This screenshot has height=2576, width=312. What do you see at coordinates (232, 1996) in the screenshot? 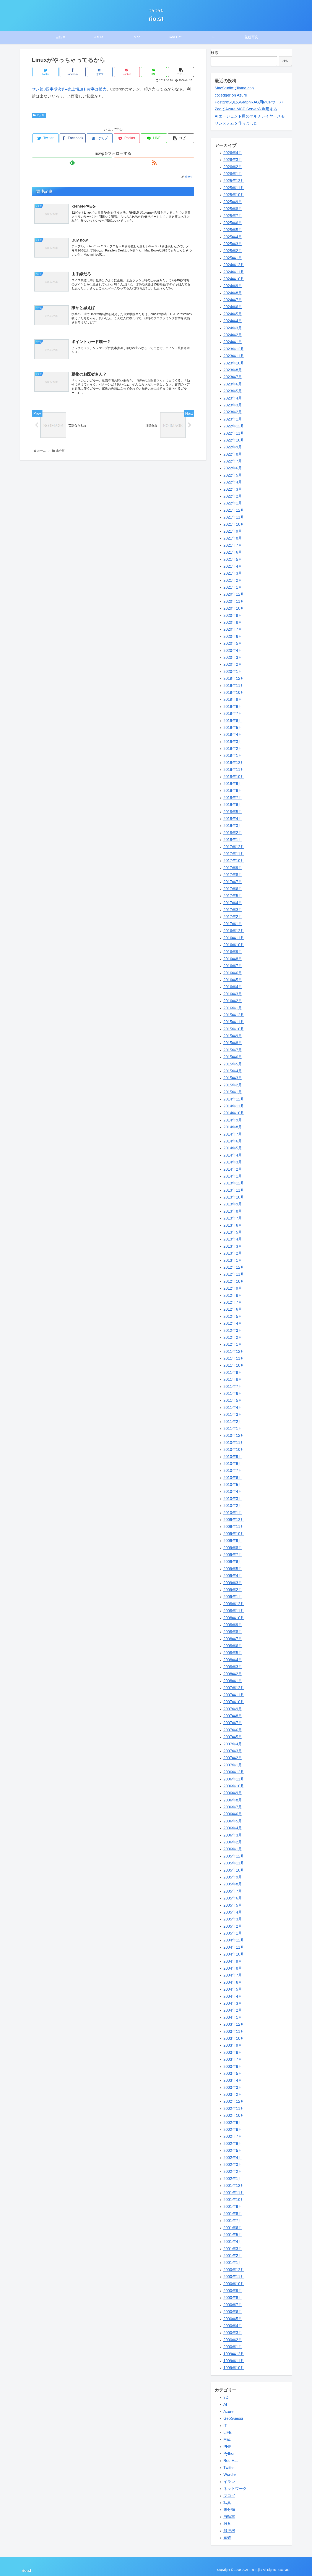
I see `2004年4月` at bounding box center [232, 1996].